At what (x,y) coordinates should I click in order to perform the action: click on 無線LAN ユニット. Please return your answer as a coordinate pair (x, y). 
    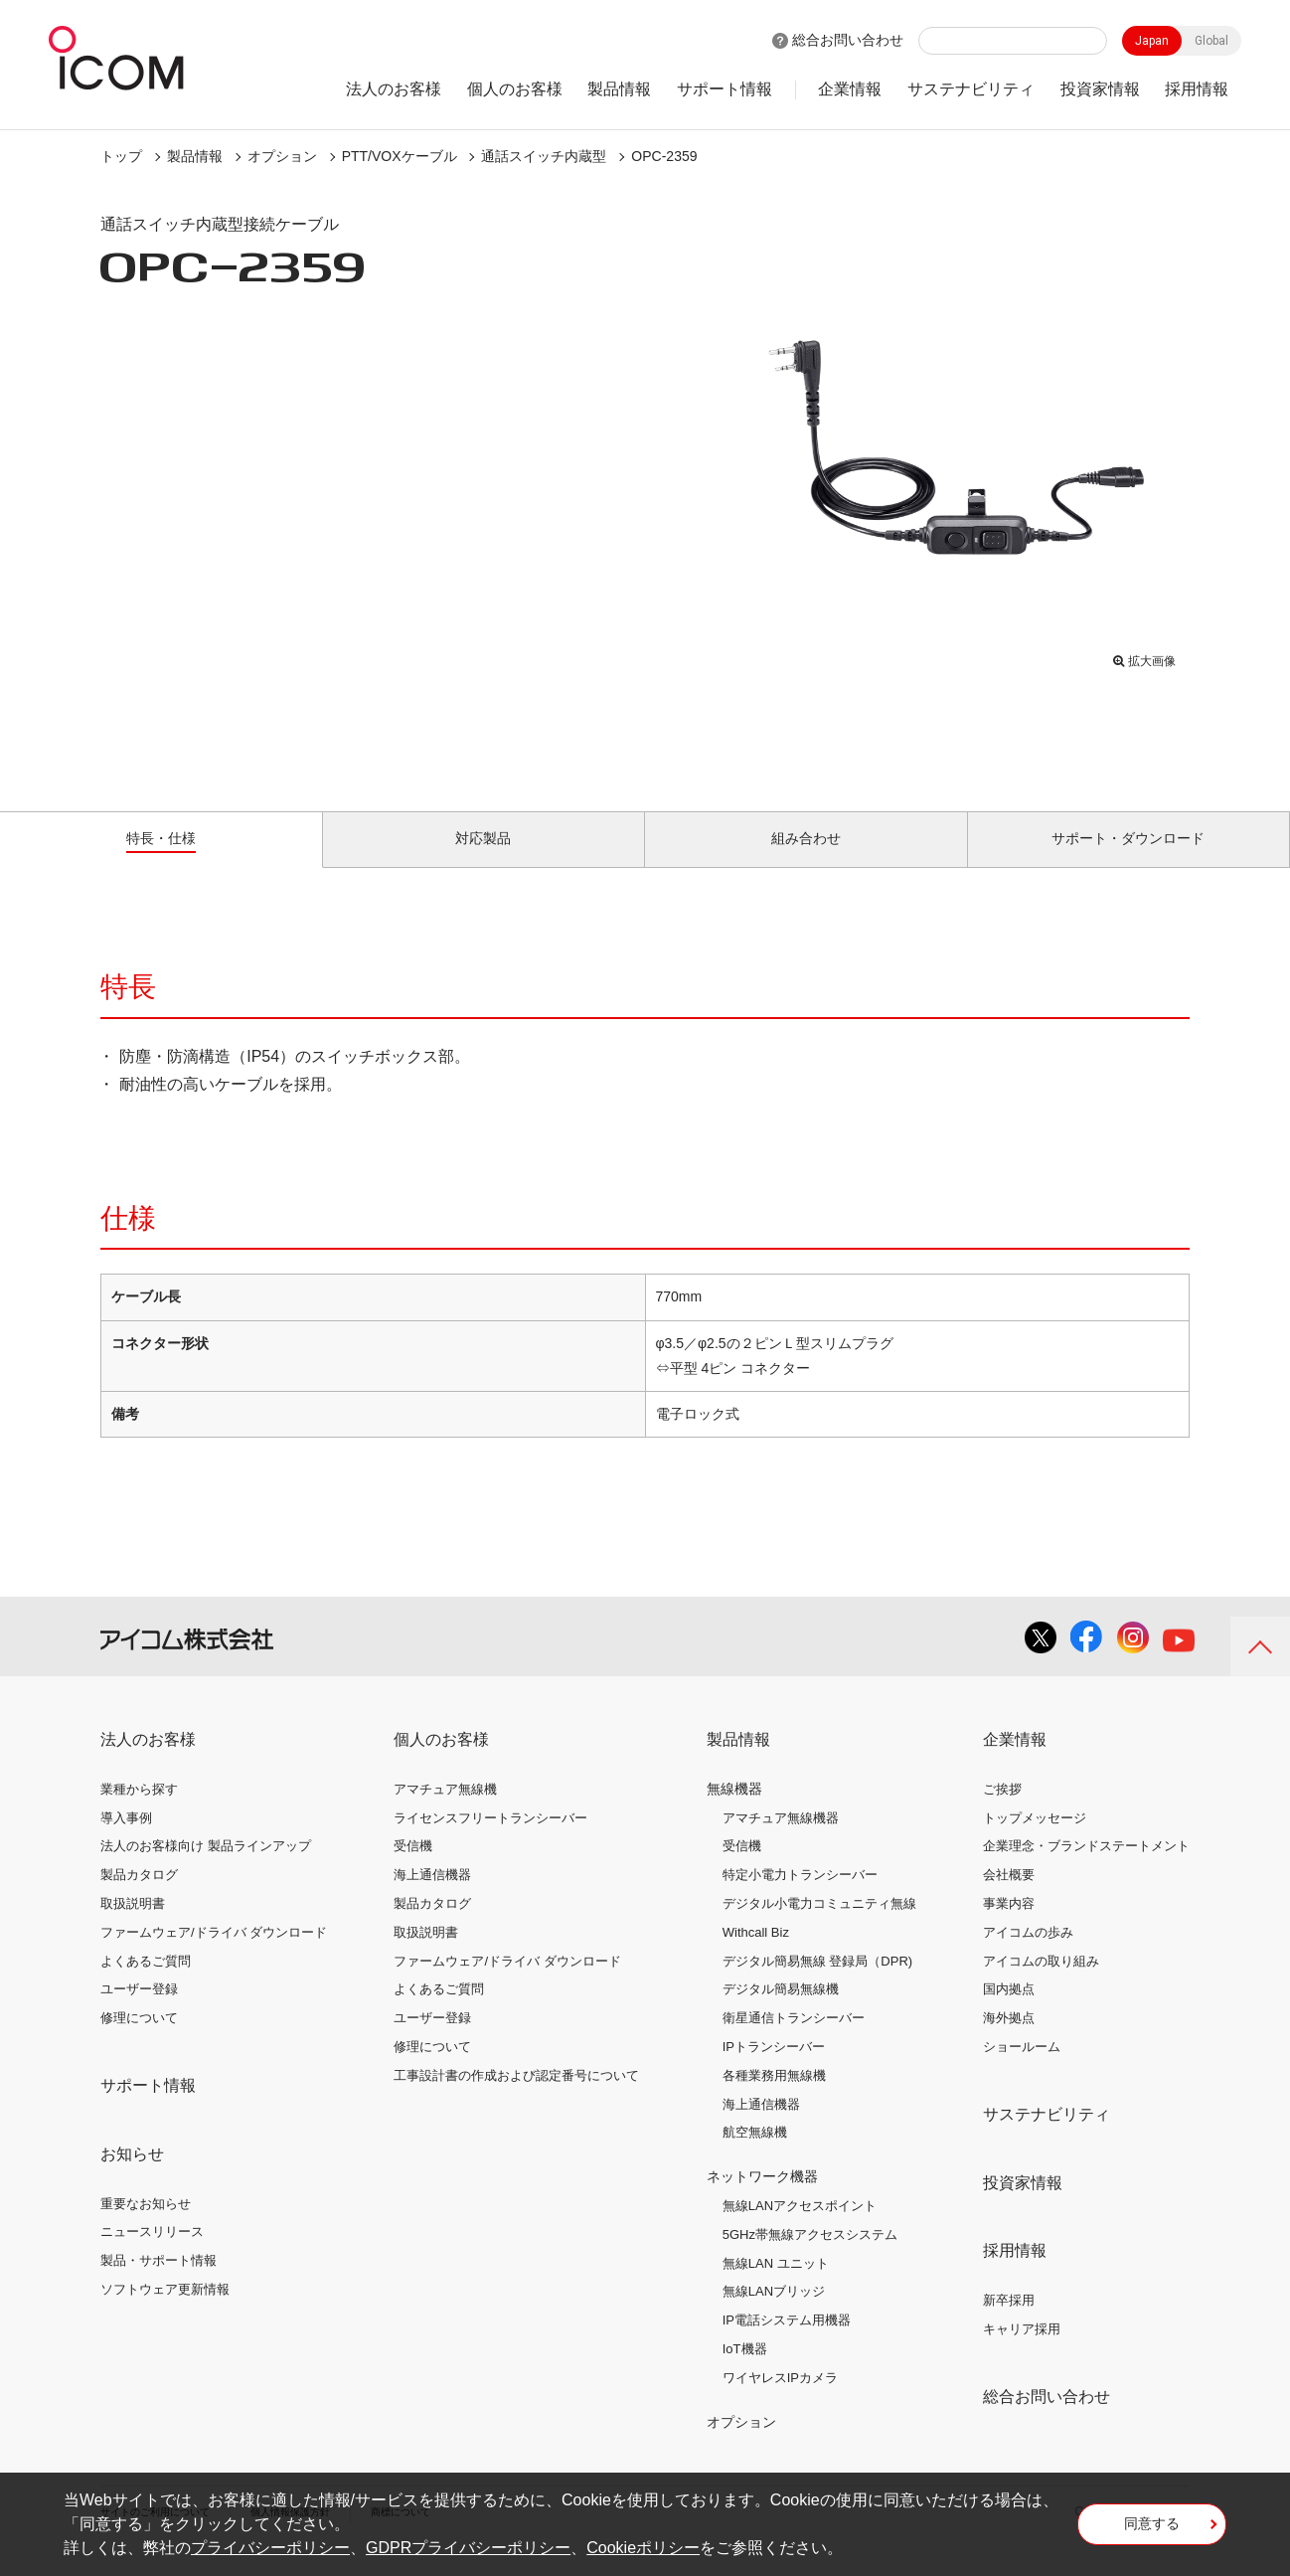
    Looking at the image, I should click on (776, 2285).